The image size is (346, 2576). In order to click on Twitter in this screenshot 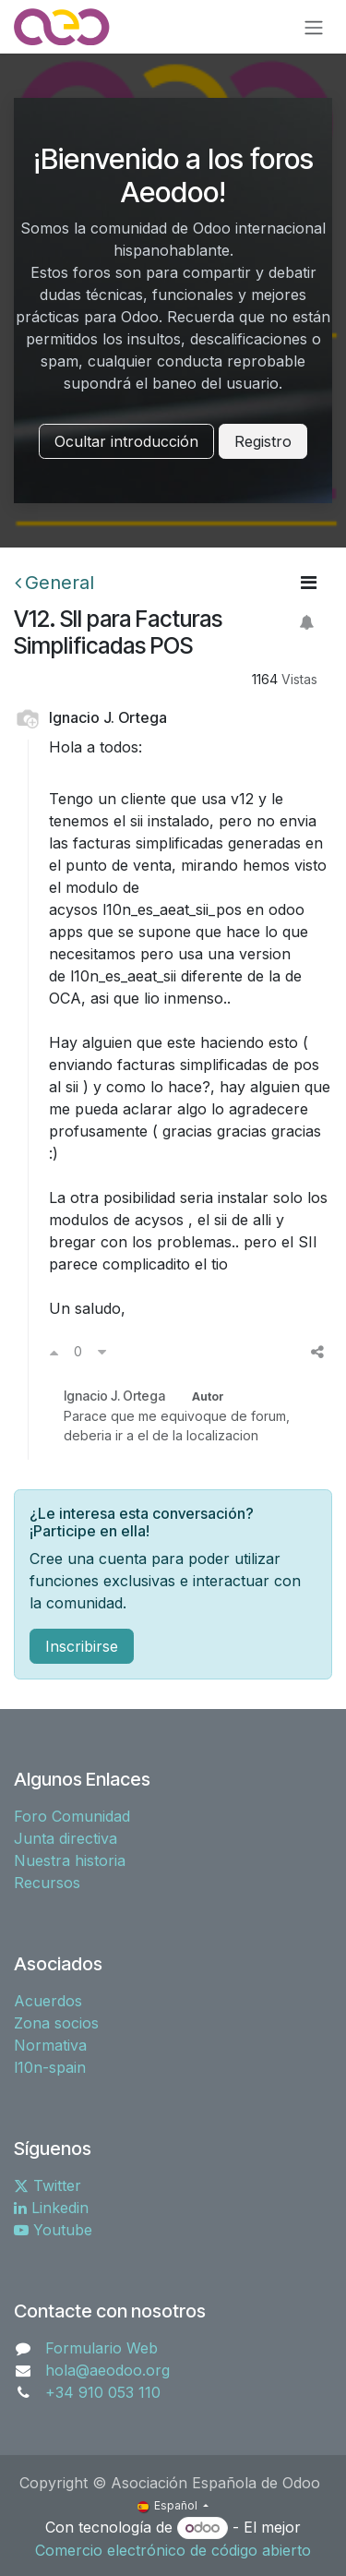, I will do `click(47, 2185)`.